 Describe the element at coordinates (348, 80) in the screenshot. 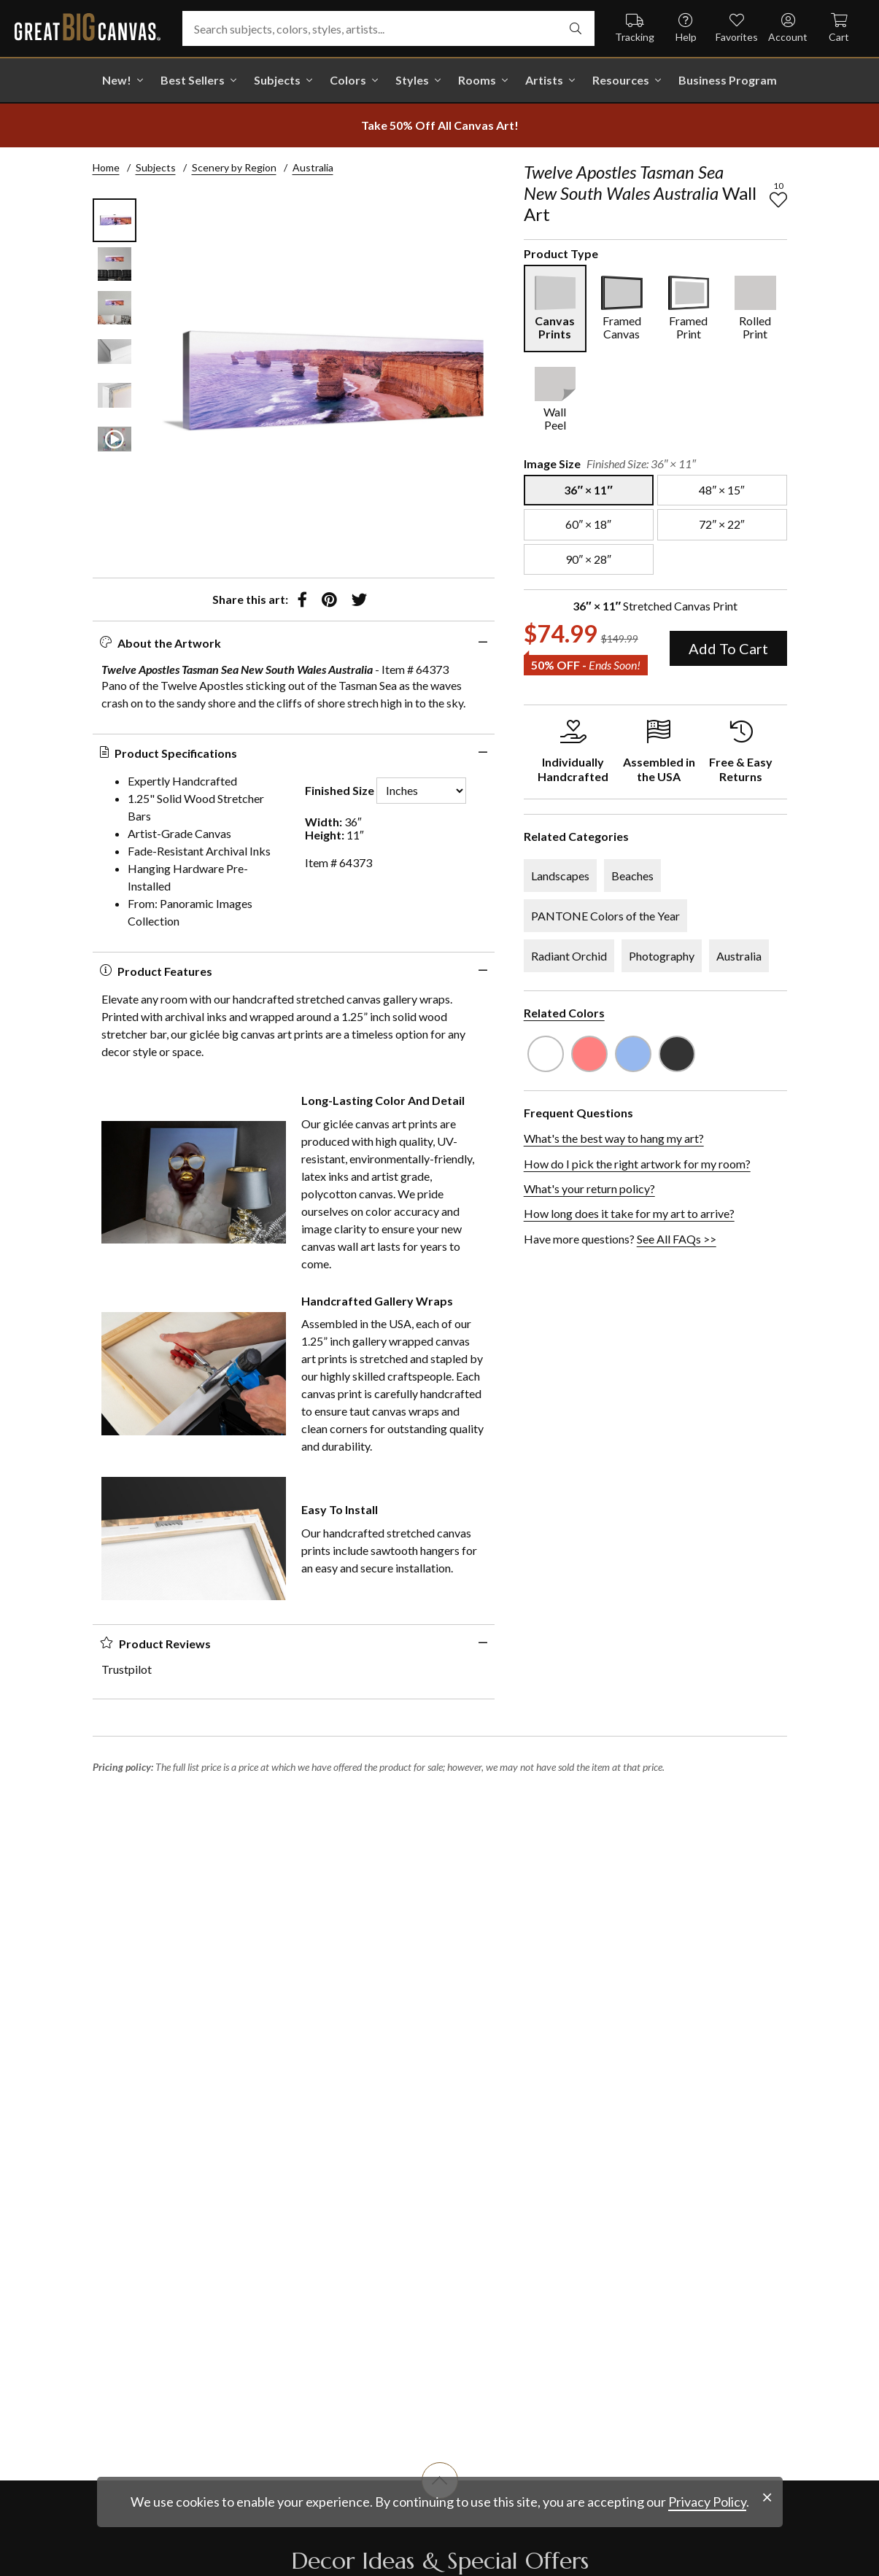

I see `Colors [shop all Colors]` at that location.